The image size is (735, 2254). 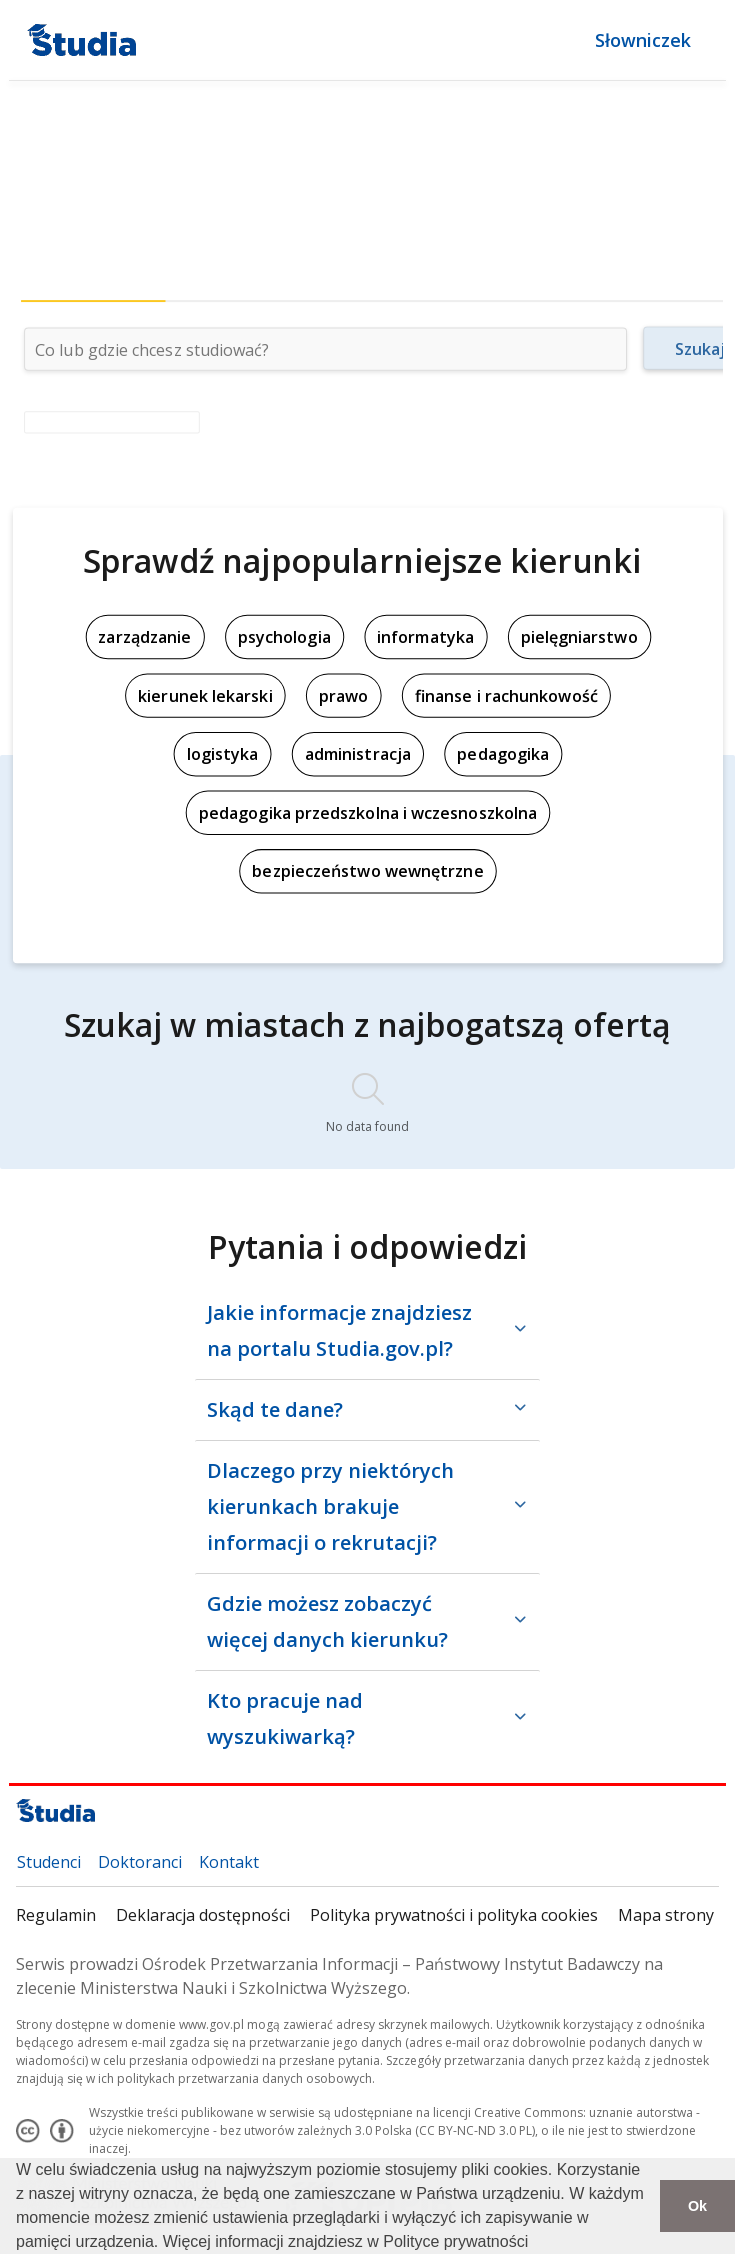 I want to click on Polityka prywatności i polityka cookies, so click(x=454, y=1915).